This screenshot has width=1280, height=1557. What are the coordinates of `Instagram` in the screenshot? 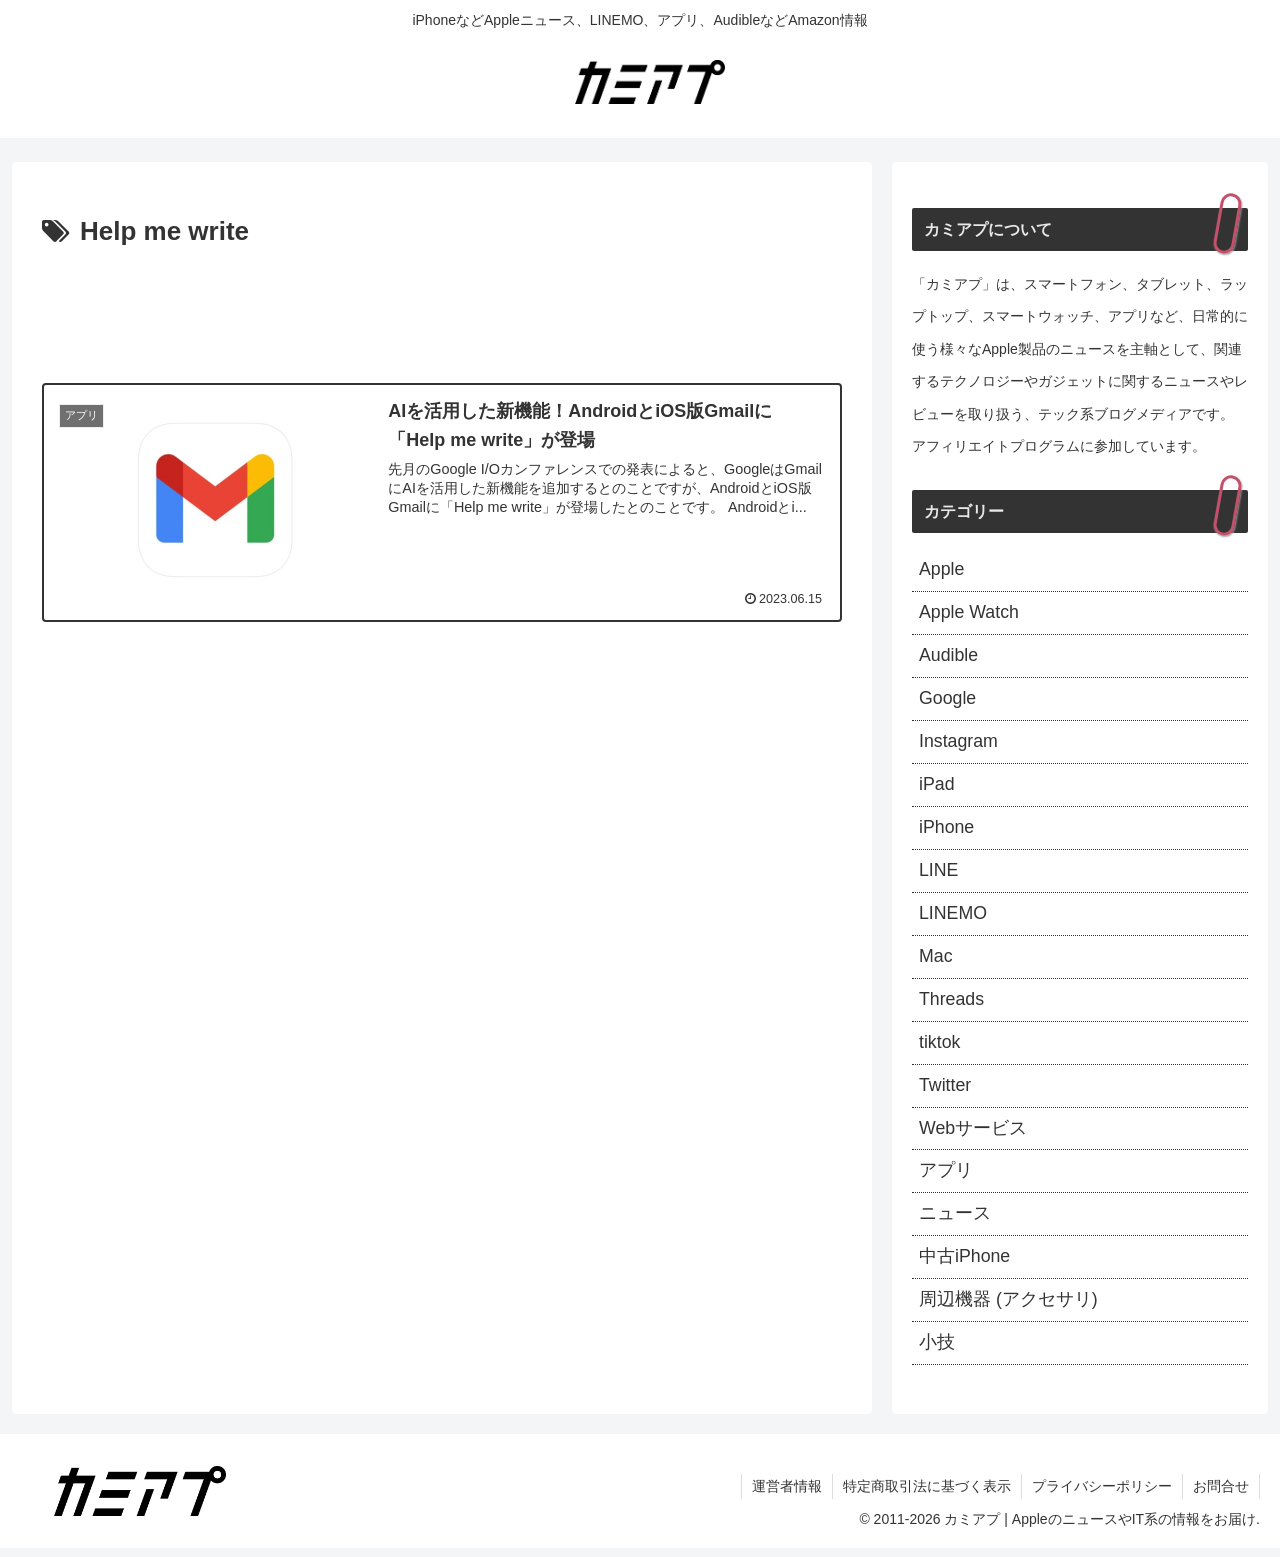 It's located at (959, 744).